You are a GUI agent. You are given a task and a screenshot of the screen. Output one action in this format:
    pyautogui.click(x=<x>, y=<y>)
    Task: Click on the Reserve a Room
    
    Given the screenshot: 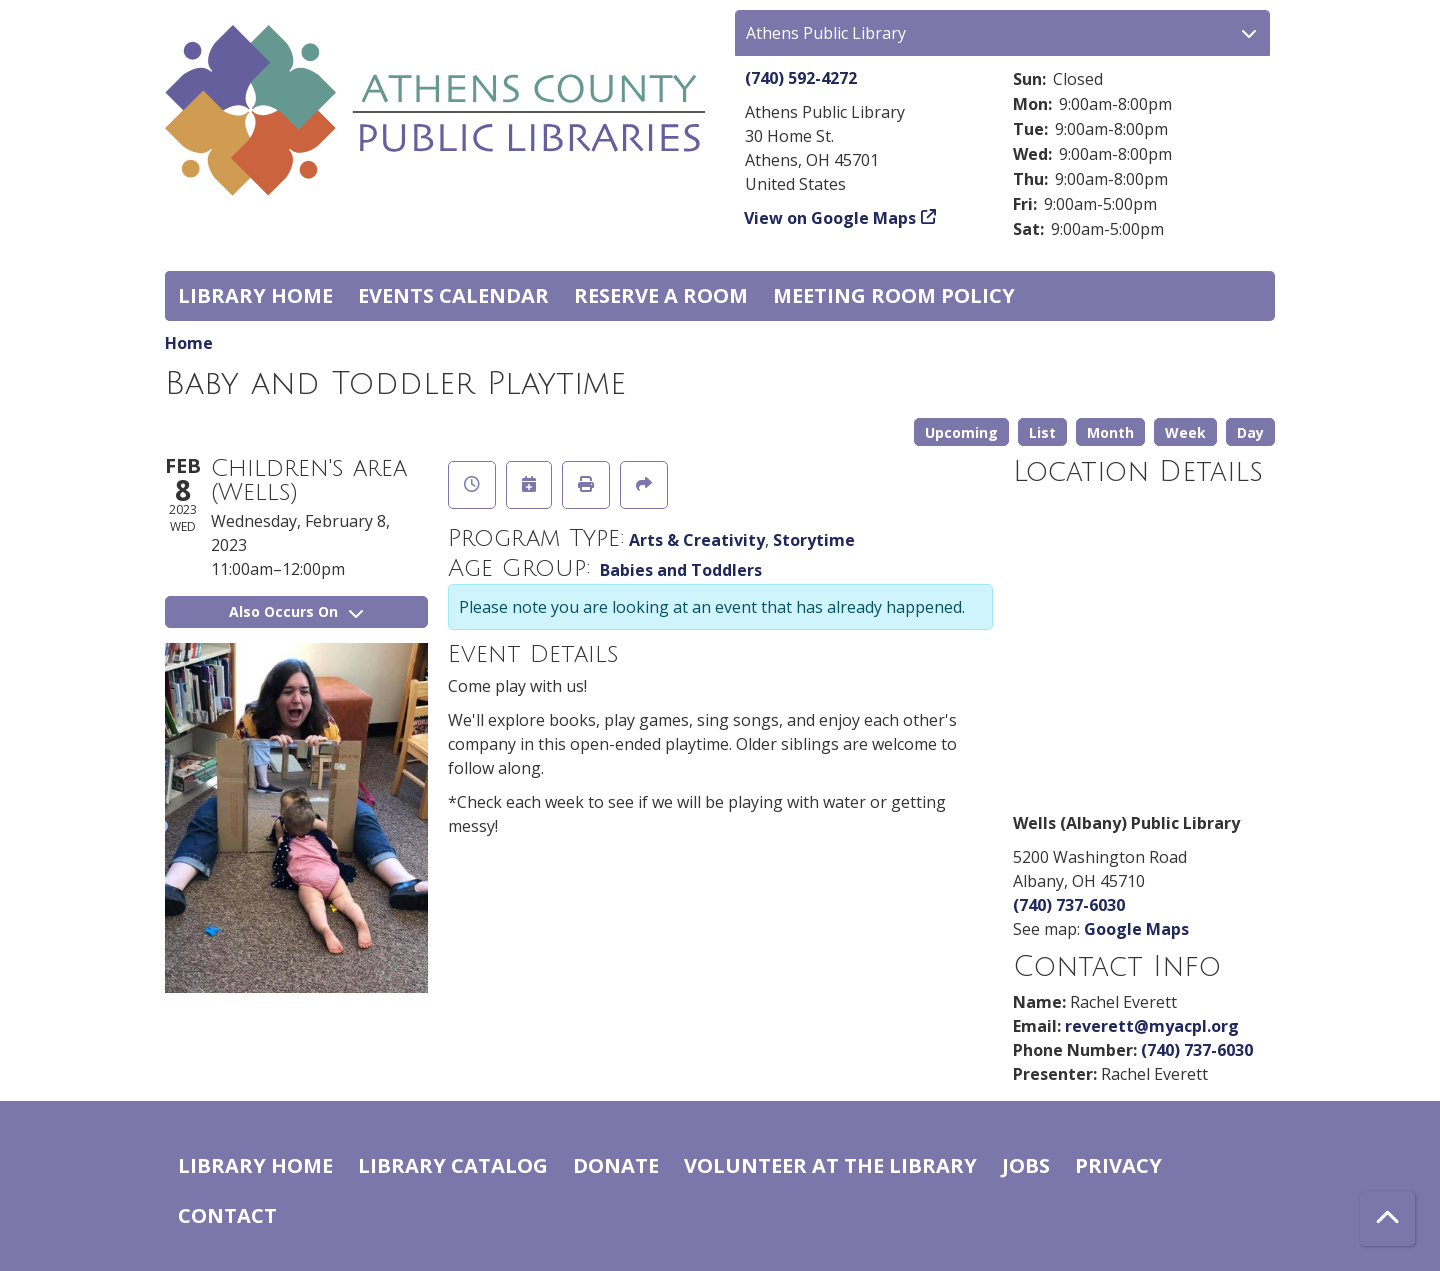 What is the action you would take?
    pyautogui.click(x=661, y=295)
    